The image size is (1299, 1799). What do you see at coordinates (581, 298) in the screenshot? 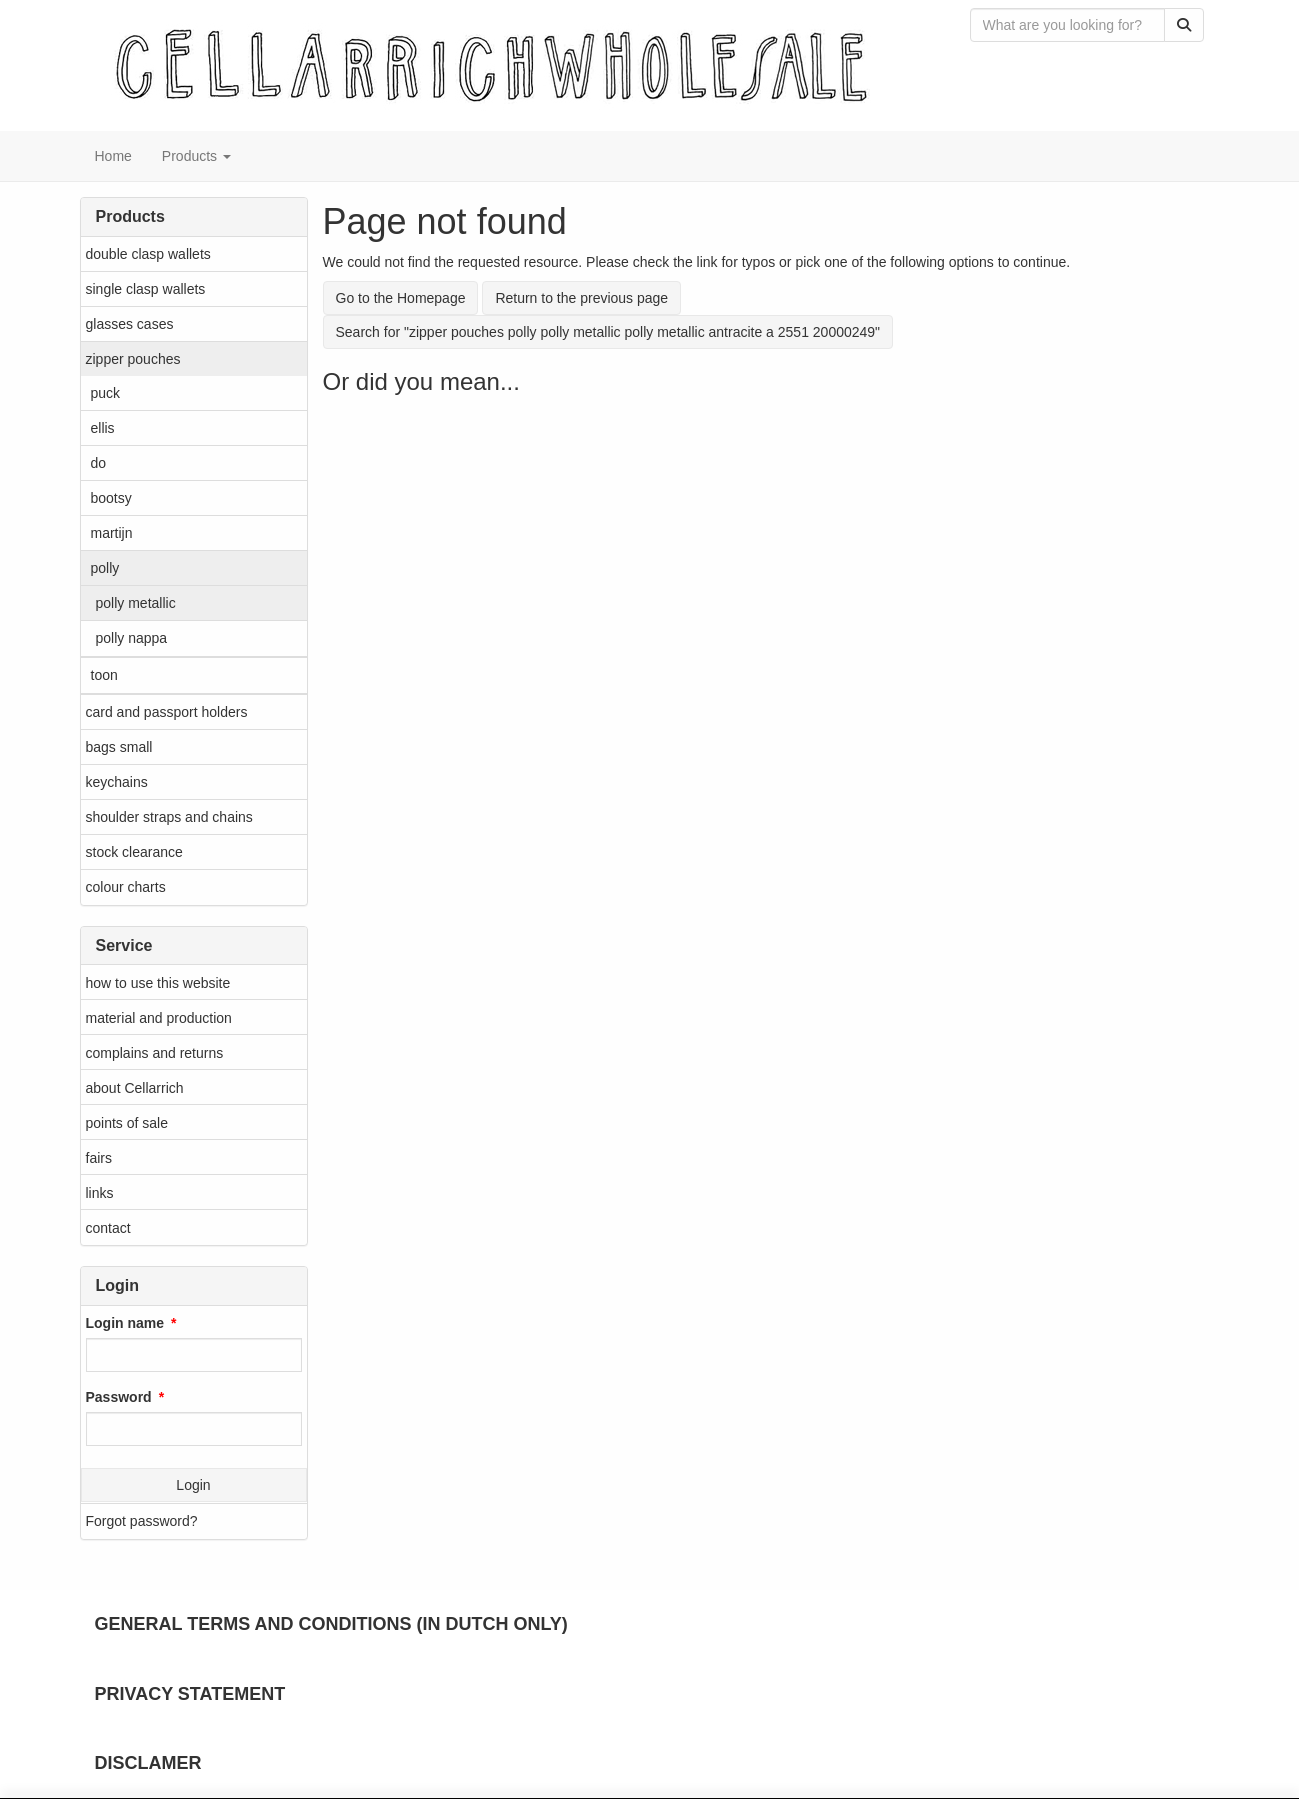
I see `Return to the previous page` at bounding box center [581, 298].